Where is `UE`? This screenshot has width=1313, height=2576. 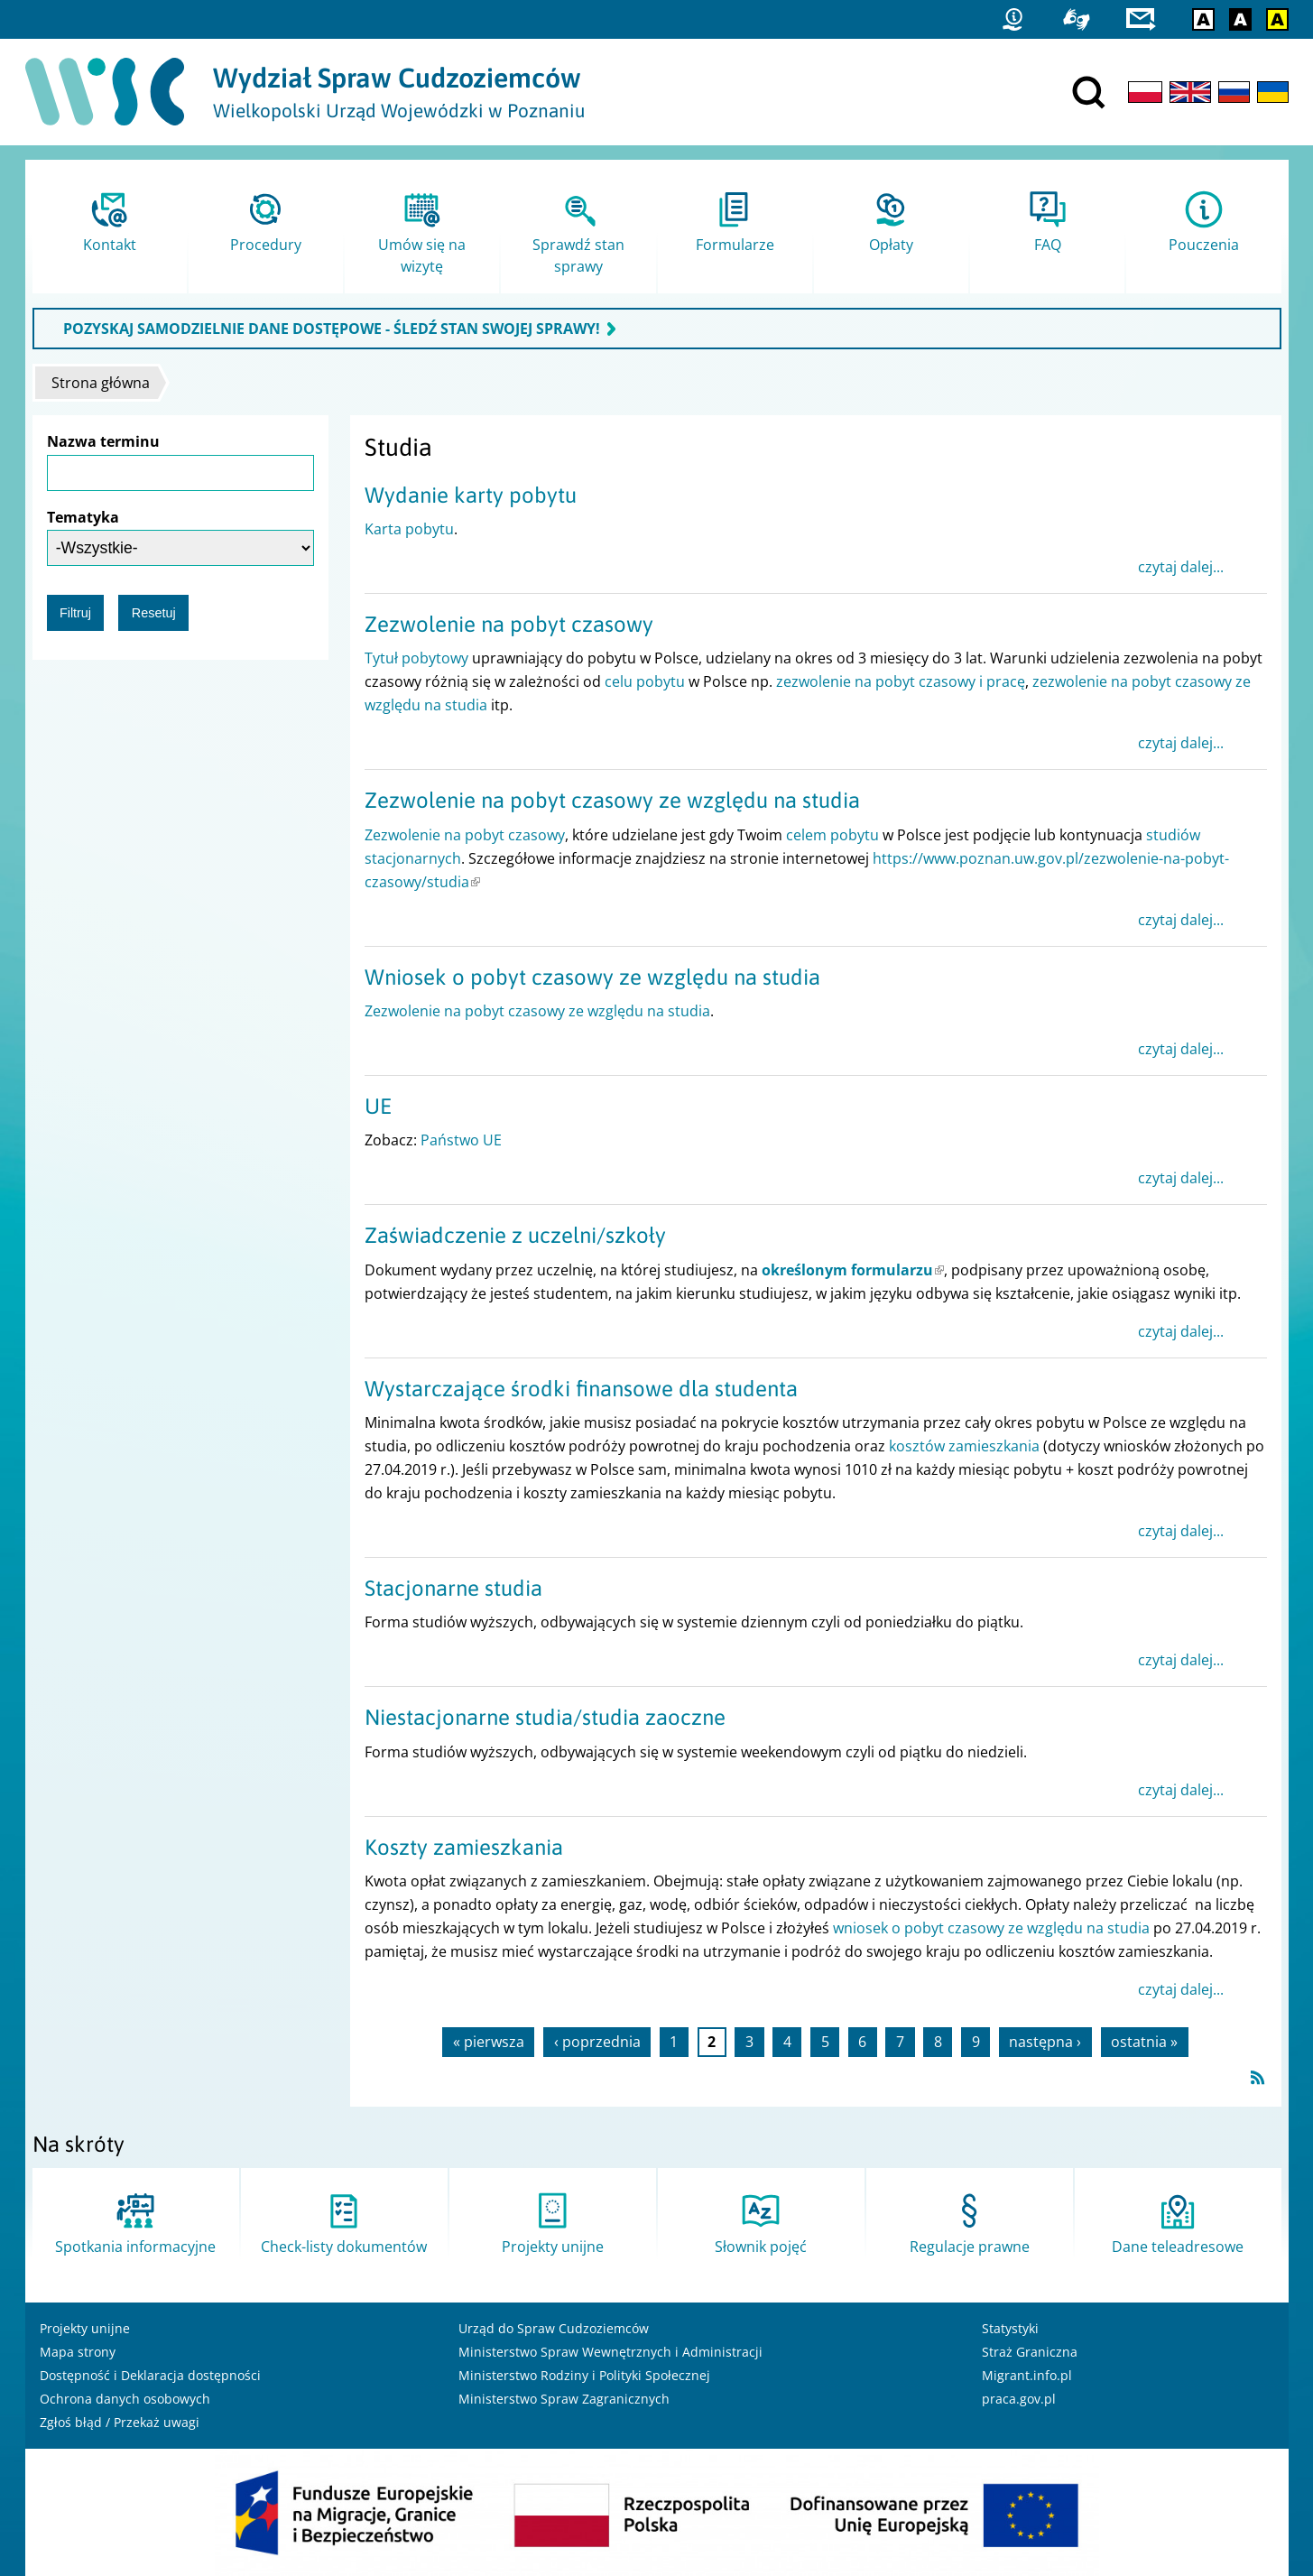
UE is located at coordinates (378, 1106).